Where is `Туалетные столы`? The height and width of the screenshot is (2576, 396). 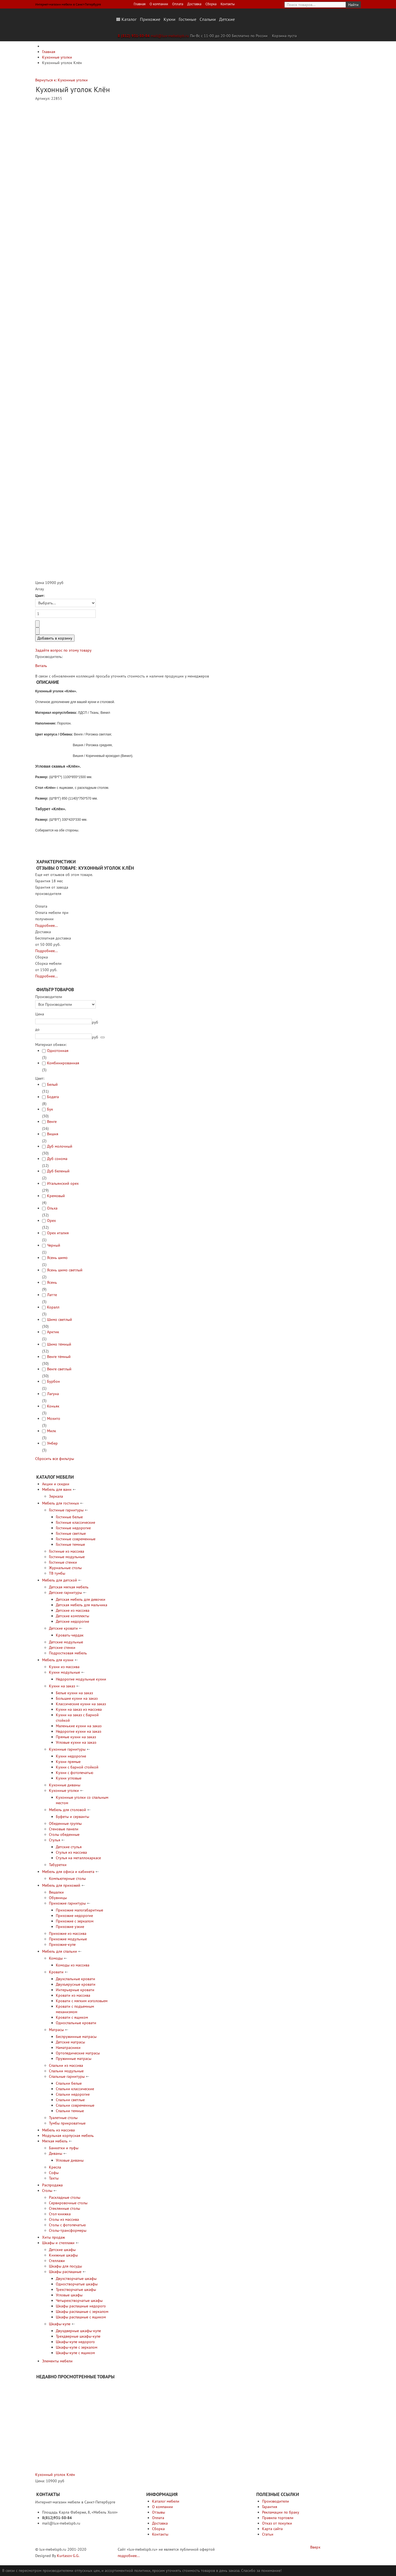 Туалетные столы is located at coordinates (63, 2117).